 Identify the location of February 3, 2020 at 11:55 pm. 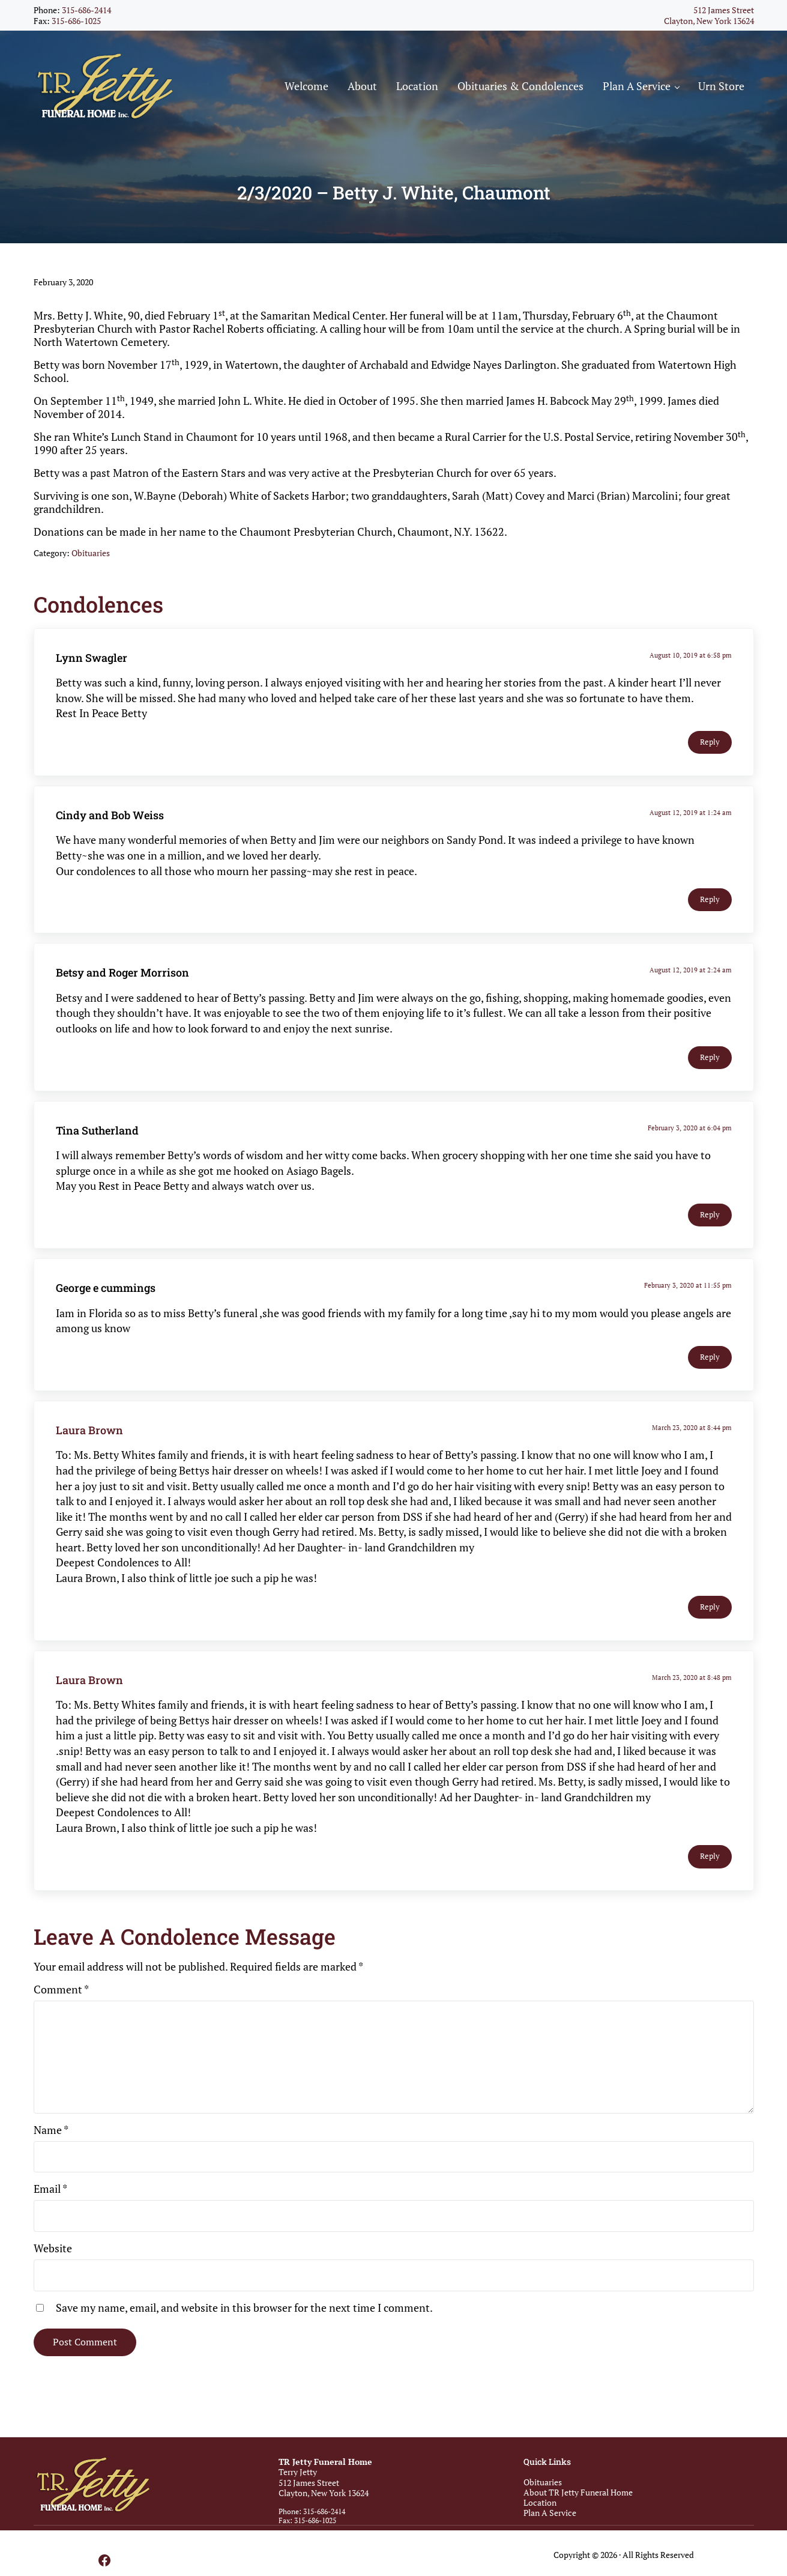
(688, 1285).